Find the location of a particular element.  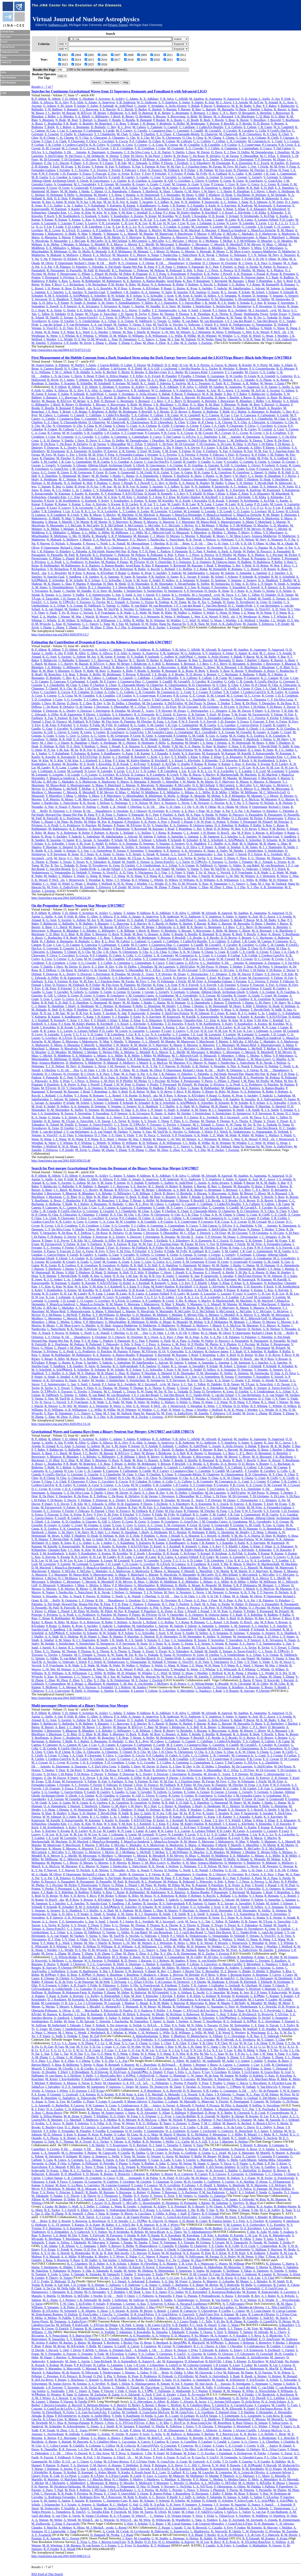

C. J. Perez is located at coordinates (211, 270).